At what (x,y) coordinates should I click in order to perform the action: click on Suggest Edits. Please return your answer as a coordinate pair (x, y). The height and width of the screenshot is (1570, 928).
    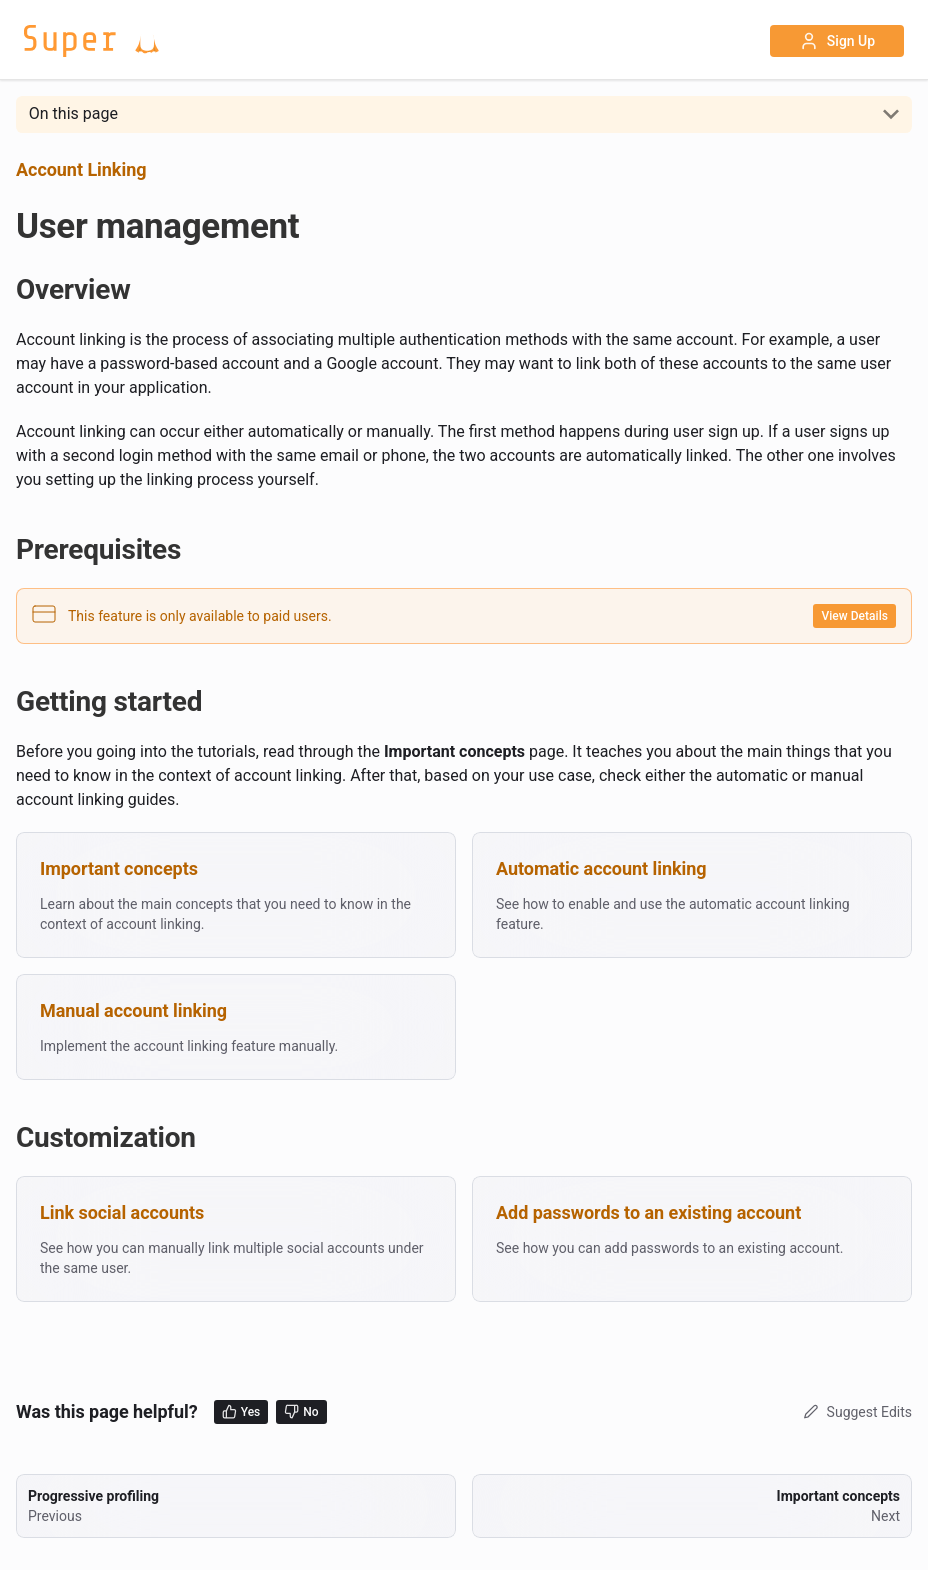
    Looking at the image, I should click on (855, 1412).